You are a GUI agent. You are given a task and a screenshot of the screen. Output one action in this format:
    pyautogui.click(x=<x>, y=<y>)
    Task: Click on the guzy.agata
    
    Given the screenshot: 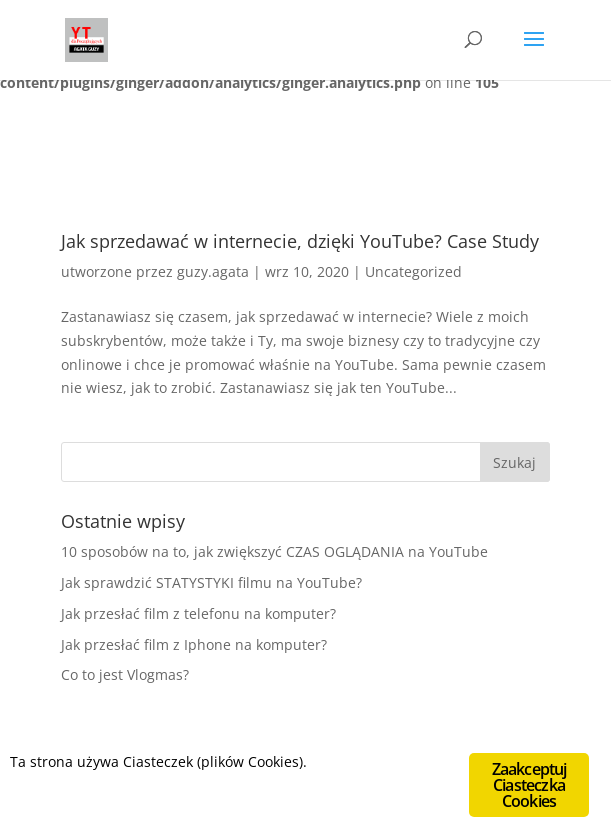 What is the action you would take?
    pyautogui.click(x=213, y=271)
    